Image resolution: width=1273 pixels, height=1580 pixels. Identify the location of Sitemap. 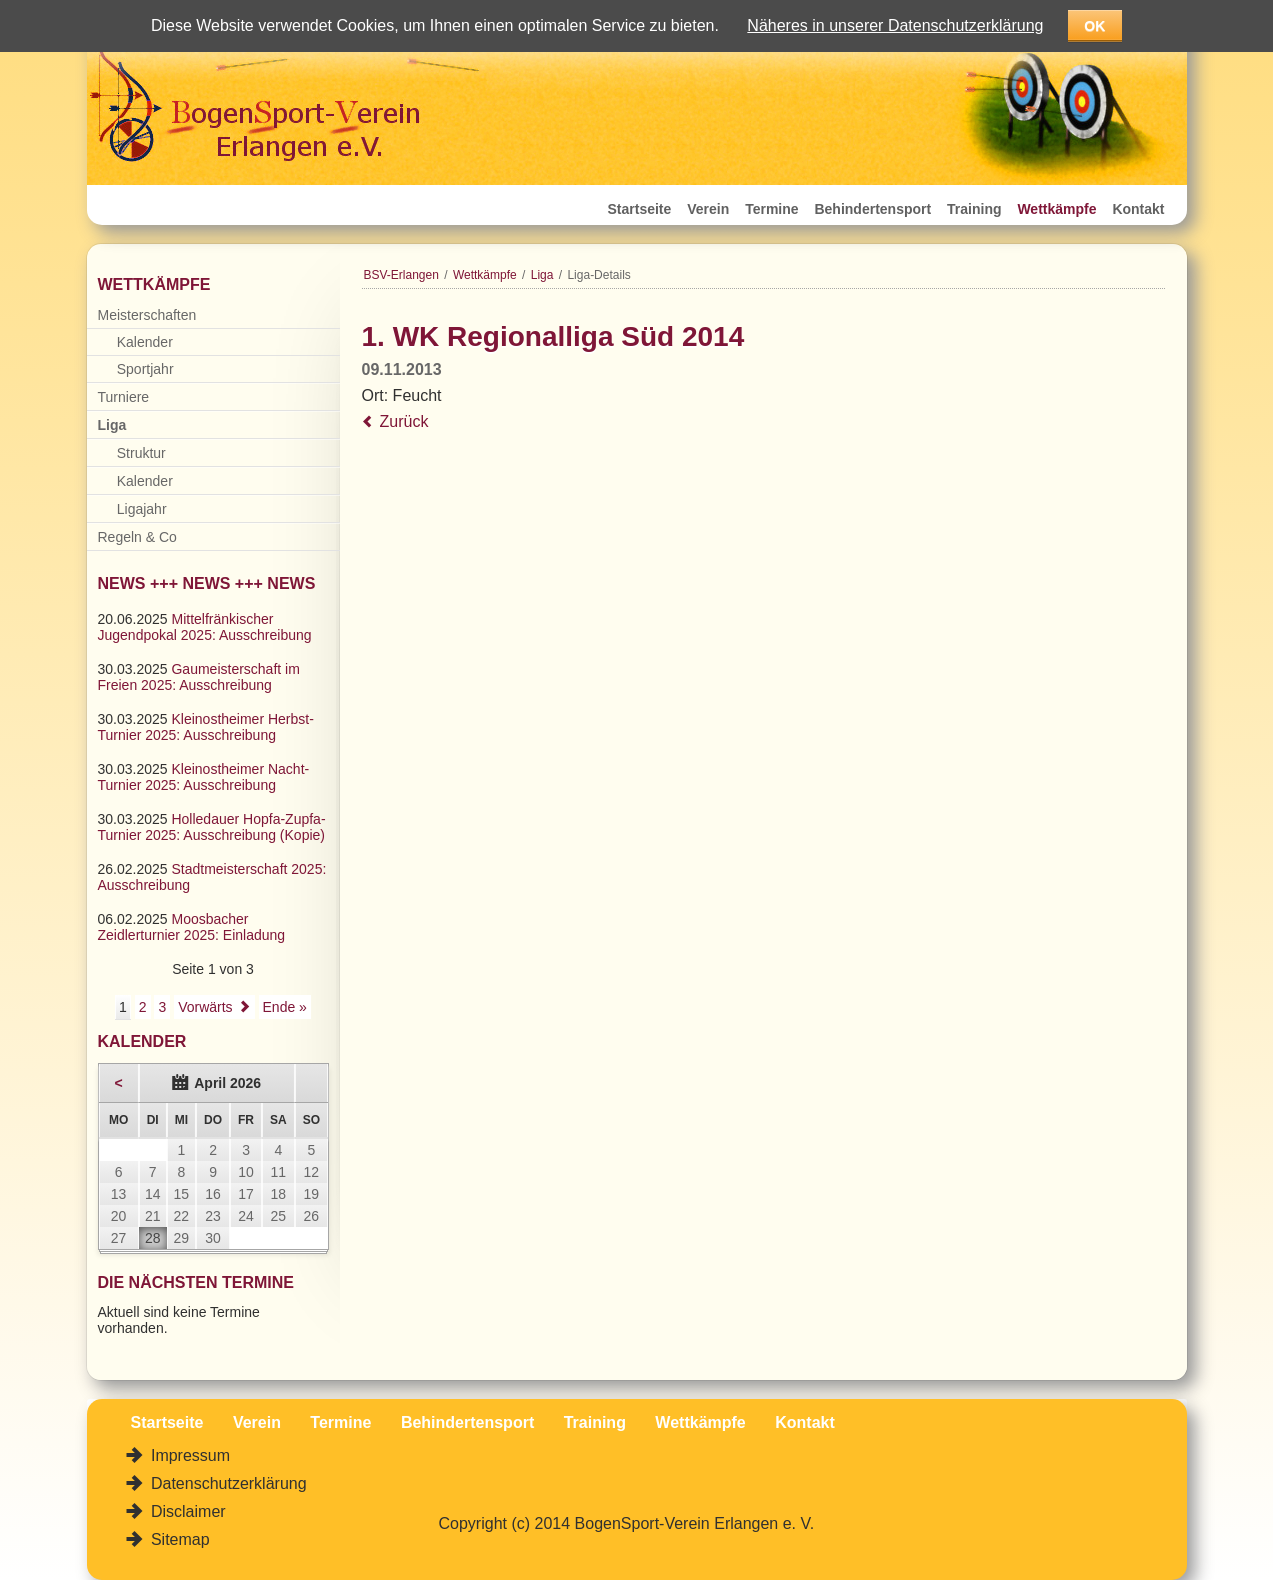
(178, 1539).